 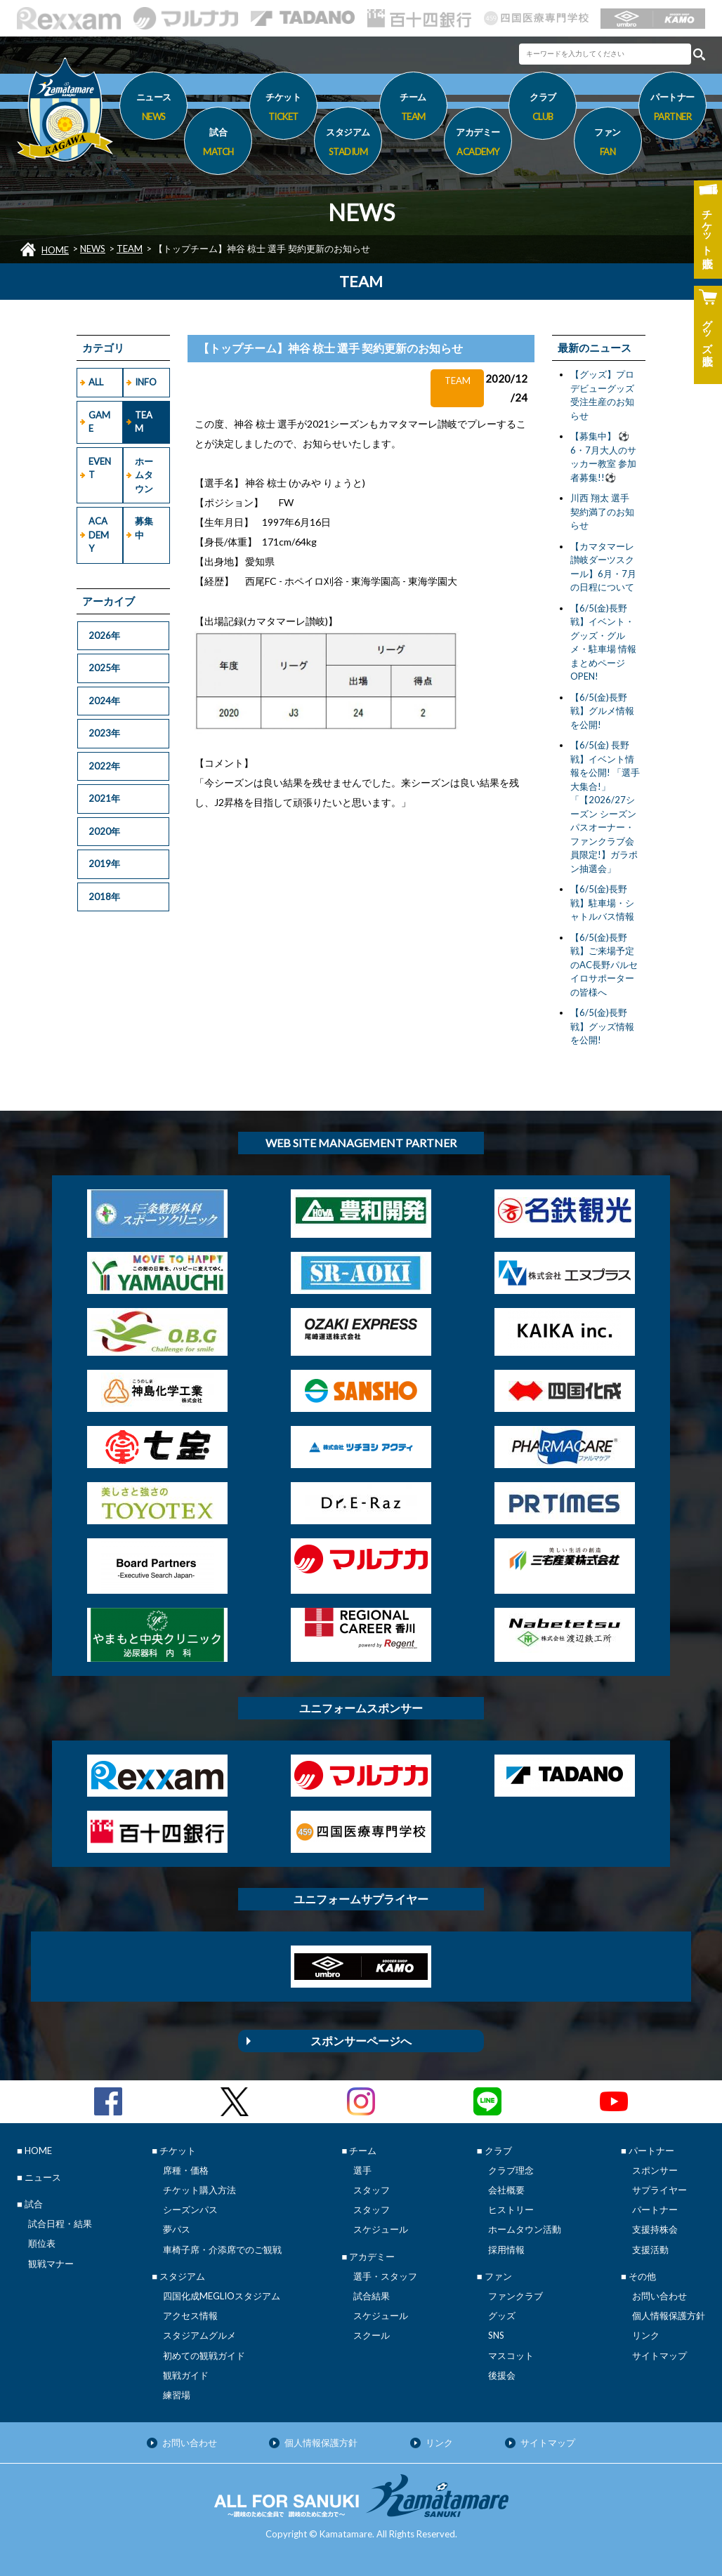 I want to click on ヒストリー, so click(x=511, y=2209).